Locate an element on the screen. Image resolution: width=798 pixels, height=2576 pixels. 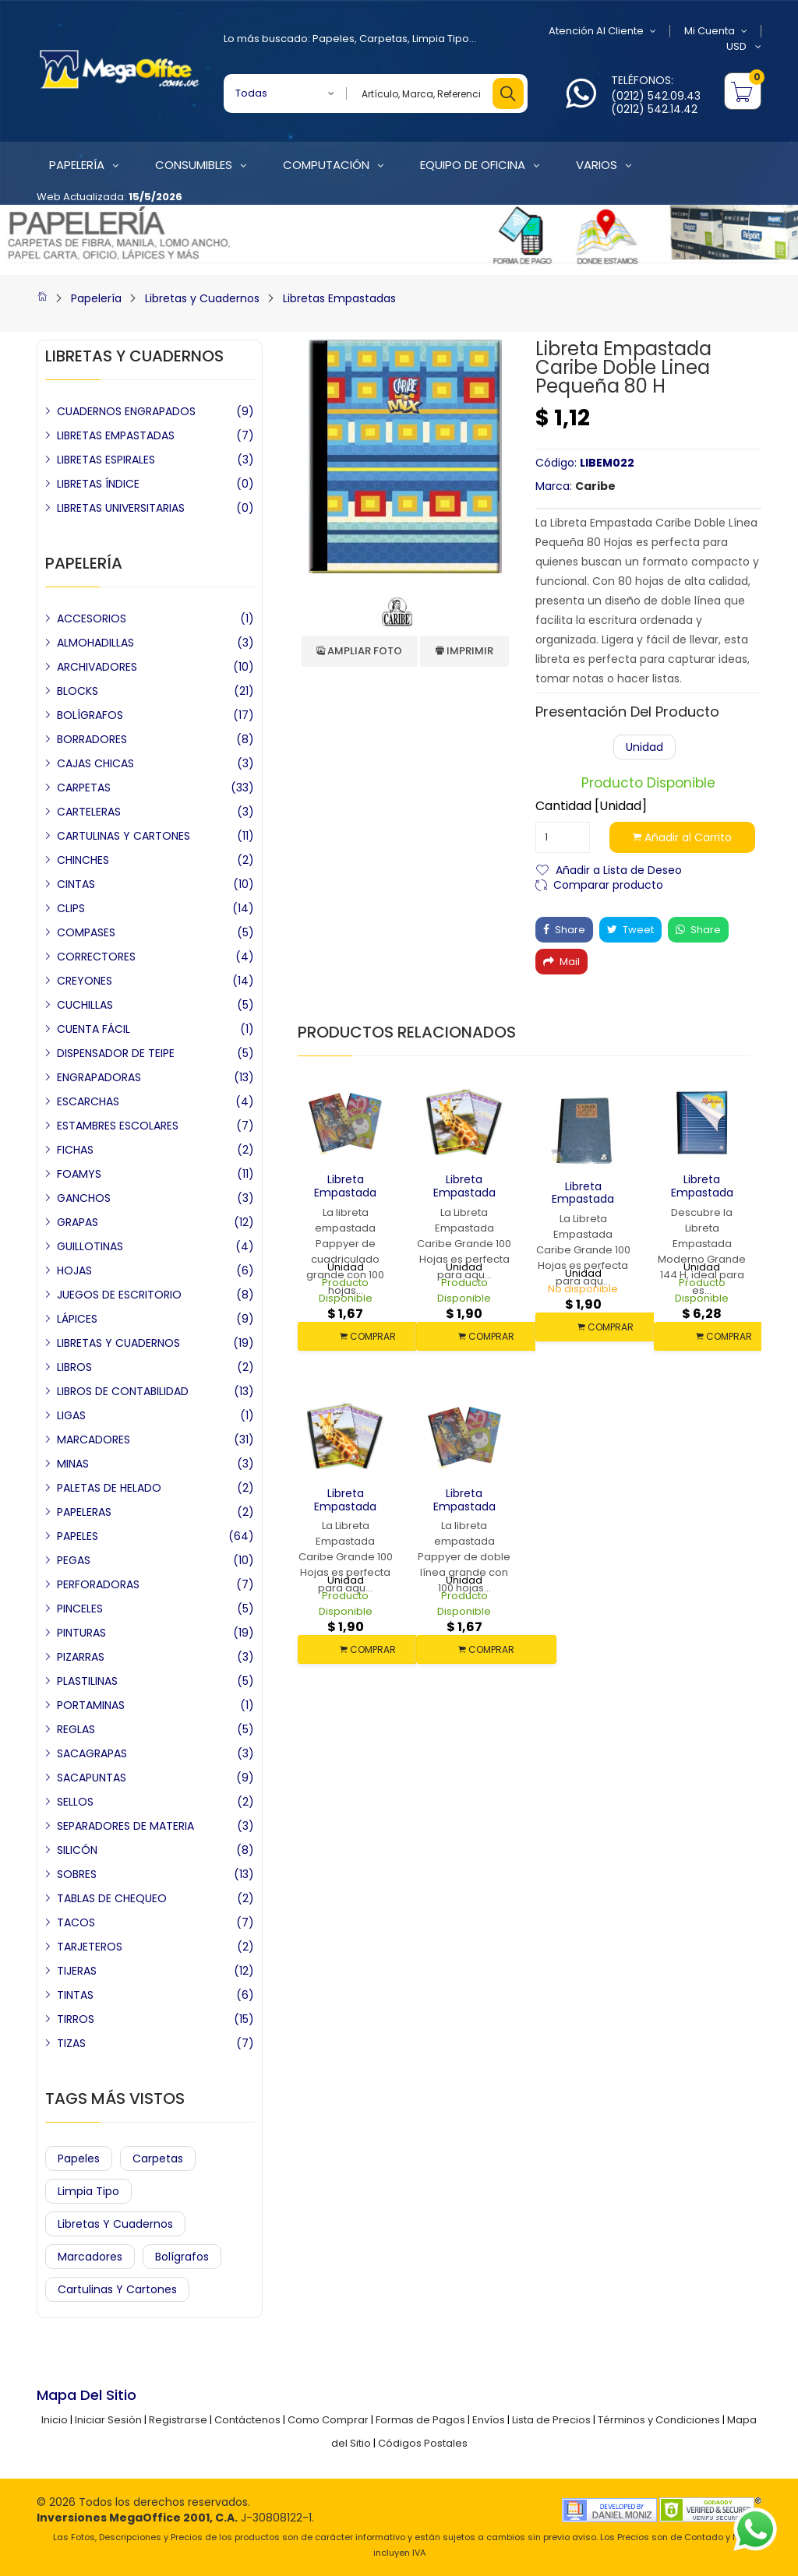
GRAPAS is located at coordinates (77, 1222).